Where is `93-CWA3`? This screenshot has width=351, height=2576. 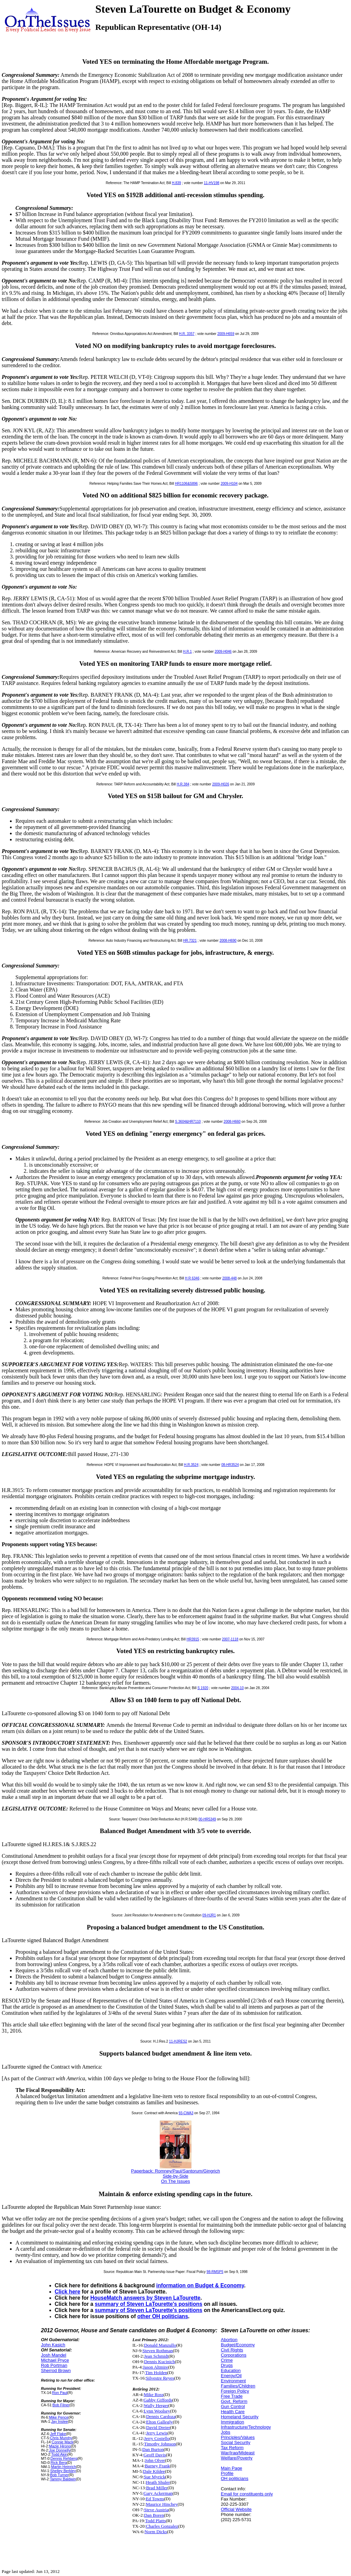
93-CWA3 is located at coordinates (186, 2113).